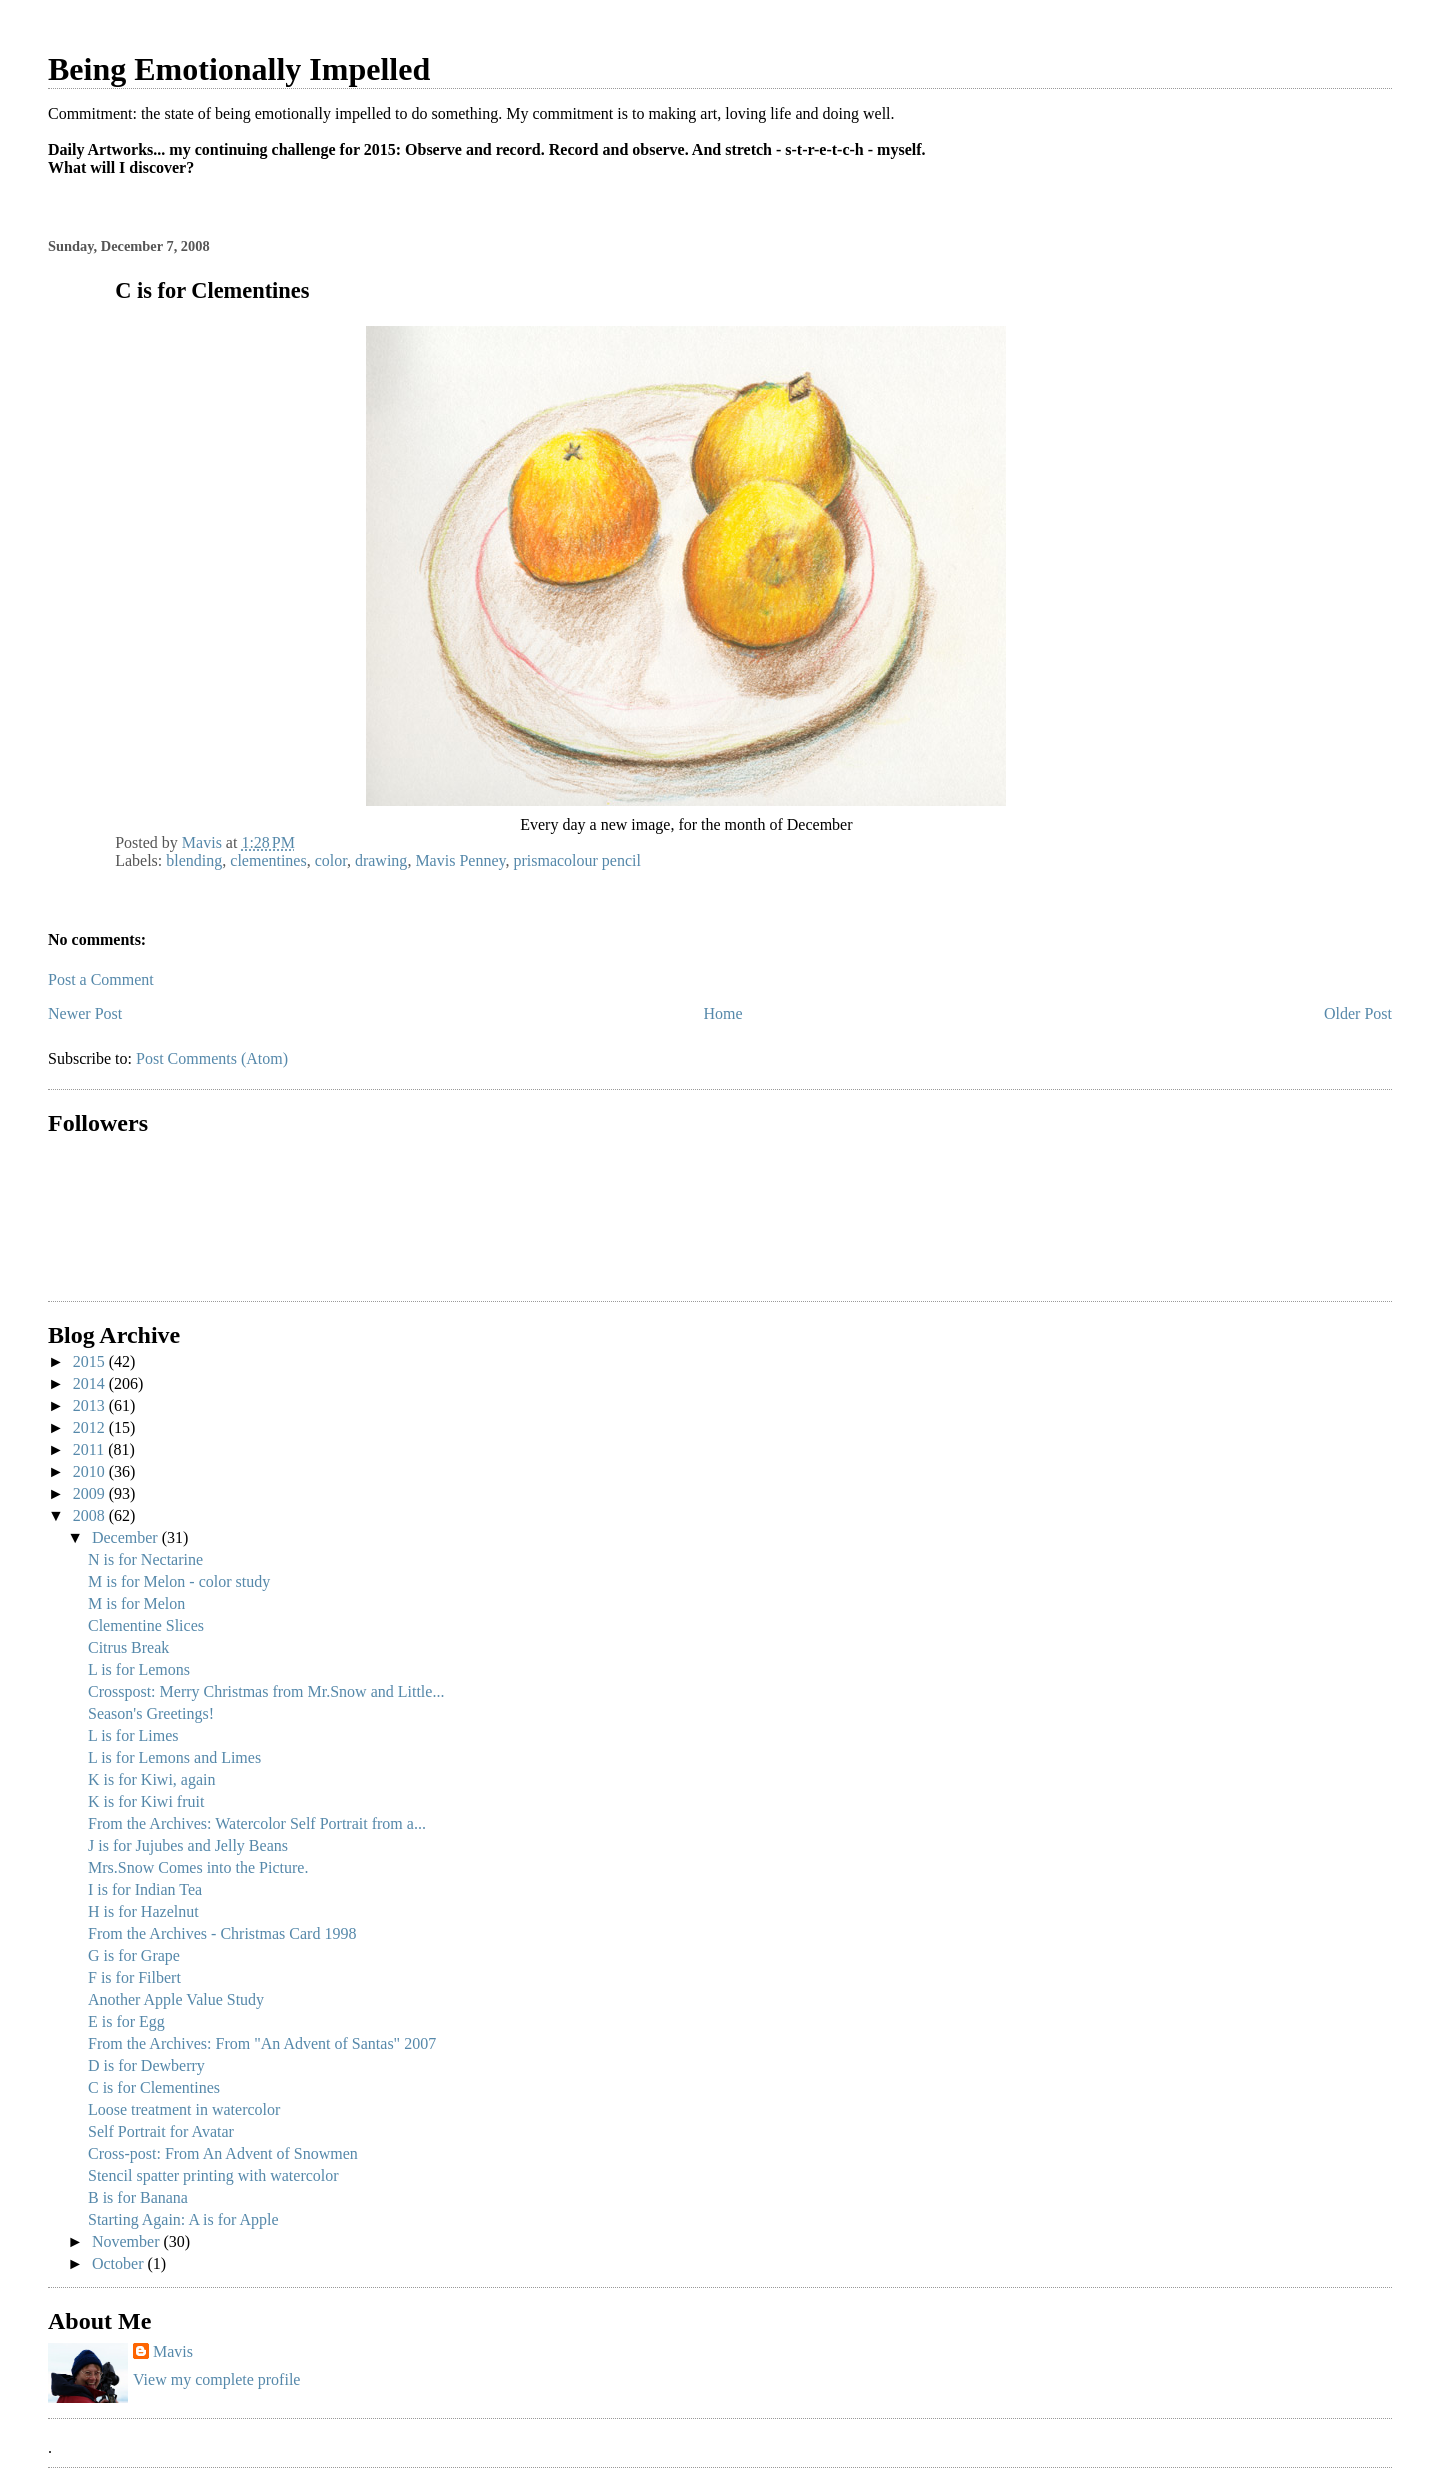 This screenshot has width=1440, height=2488. What do you see at coordinates (183, 2219) in the screenshot?
I see `Starting Again: A is for Apple` at bounding box center [183, 2219].